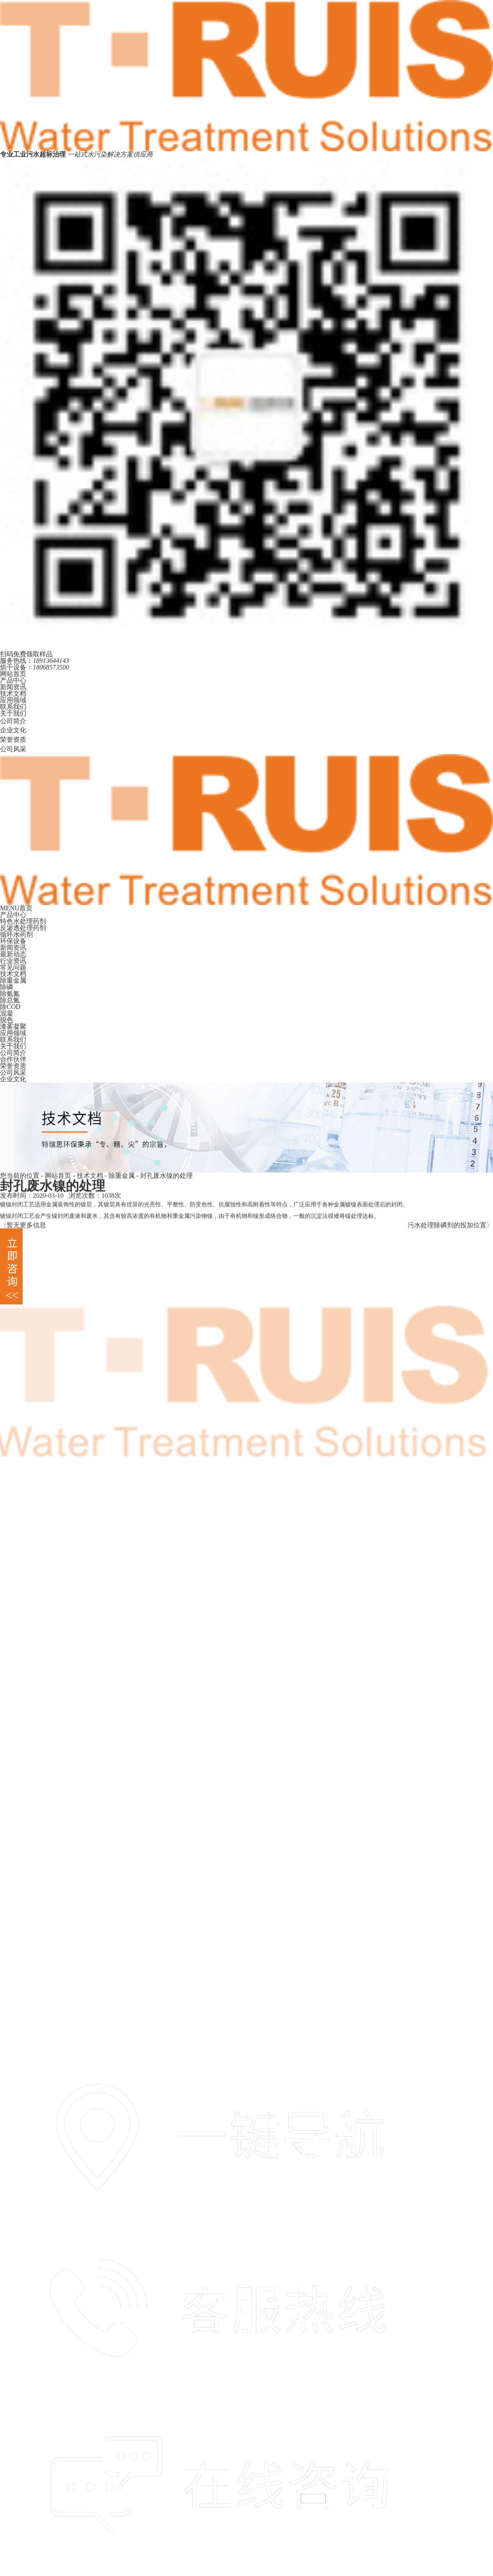 Image resolution: width=493 pixels, height=2576 pixels. What do you see at coordinates (13, 706) in the screenshot?
I see `联系我们` at bounding box center [13, 706].